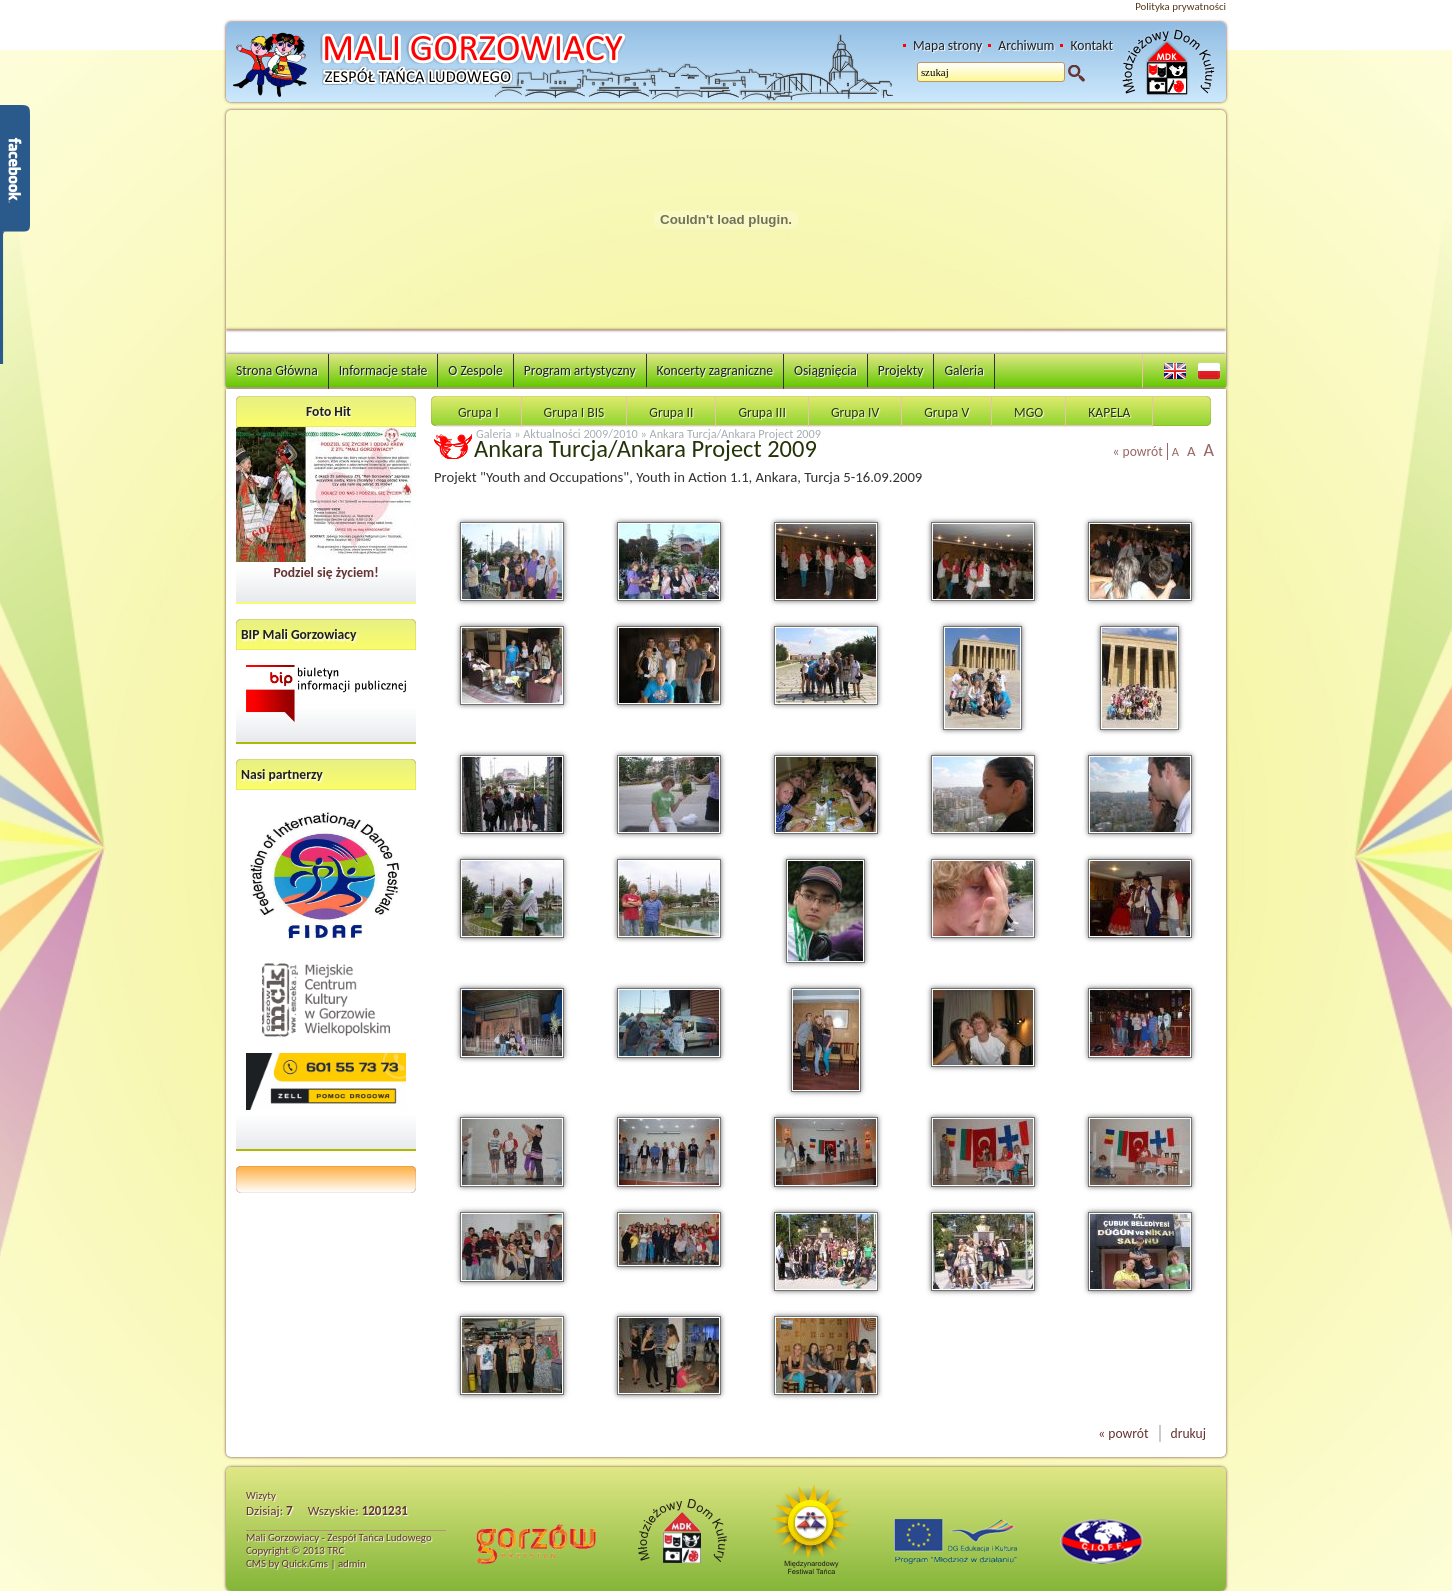 The height and width of the screenshot is (1591, 1452). What do you see at coordinates (1188, 1433) in the screenshot?
I see `drukuj` at bounding box center [1188, 1433].